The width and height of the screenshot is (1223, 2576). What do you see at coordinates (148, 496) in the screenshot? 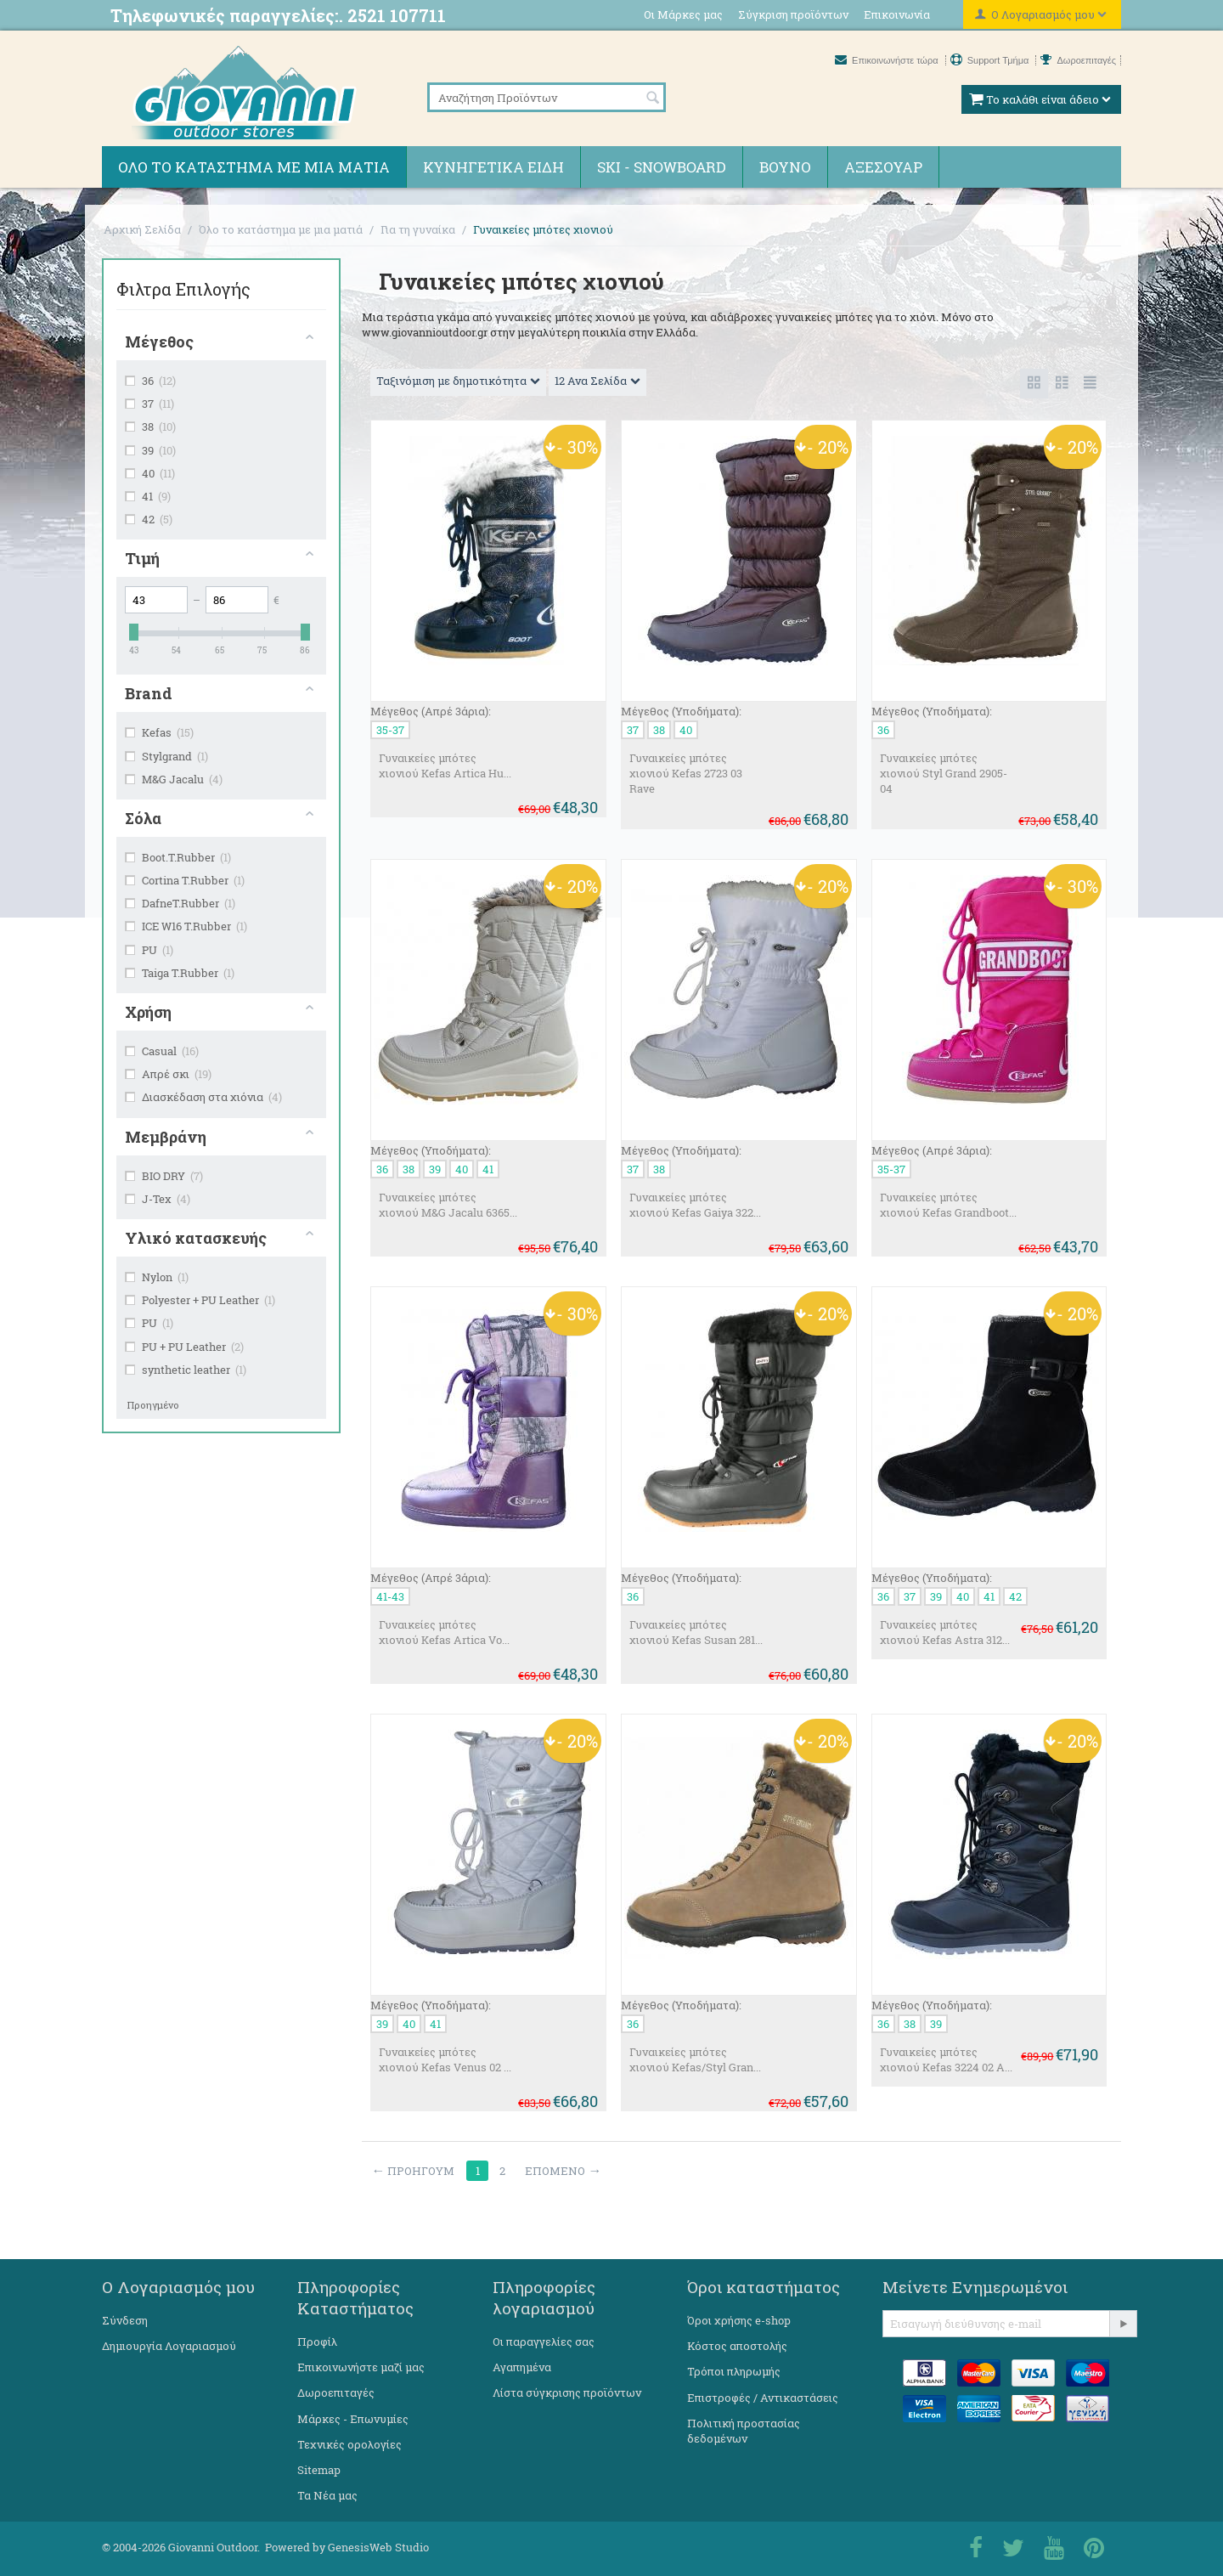
I see `41` at bounding box center [148, 496].